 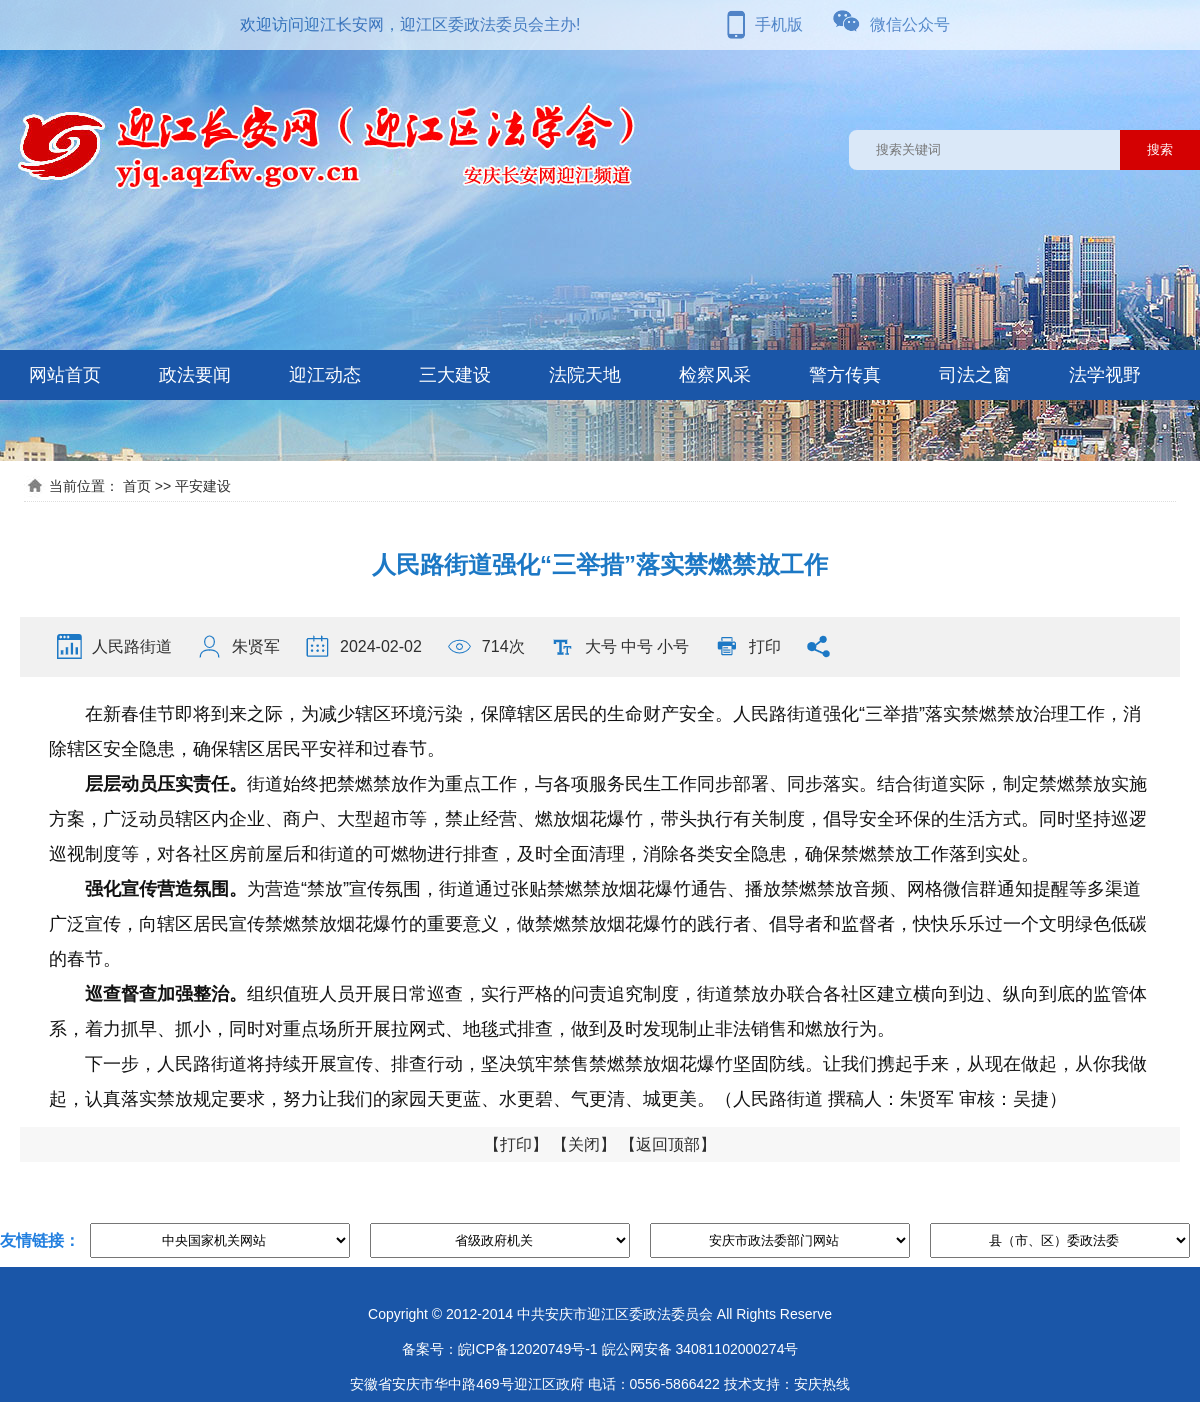 What do you see at coordinates (137, 486) in the screenshot?
I see `首页` at bounding box center [137, 486].